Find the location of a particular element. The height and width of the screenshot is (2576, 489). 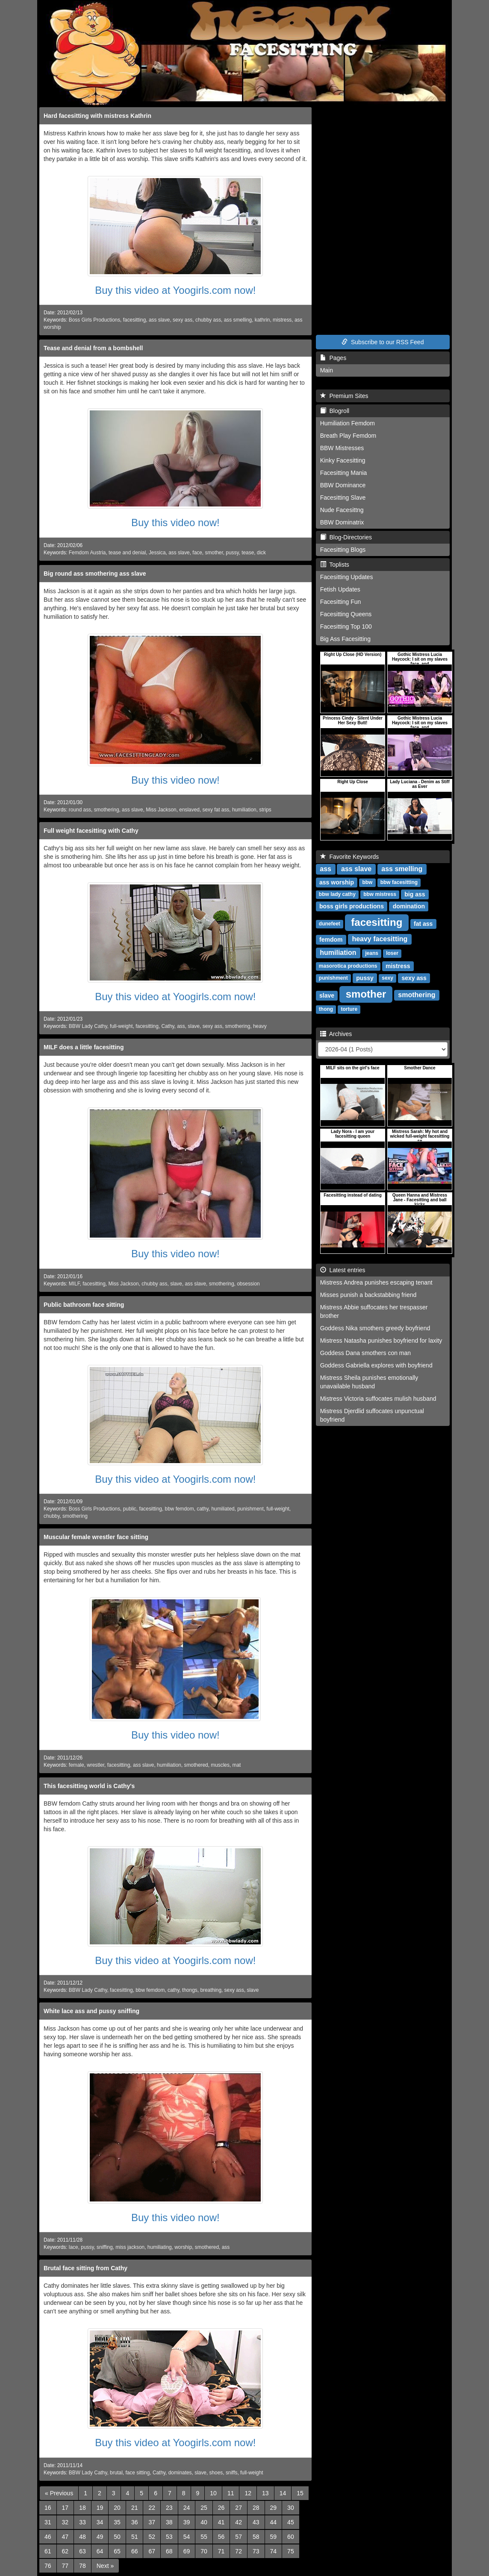

lace is located at coordinates (73, 2247).